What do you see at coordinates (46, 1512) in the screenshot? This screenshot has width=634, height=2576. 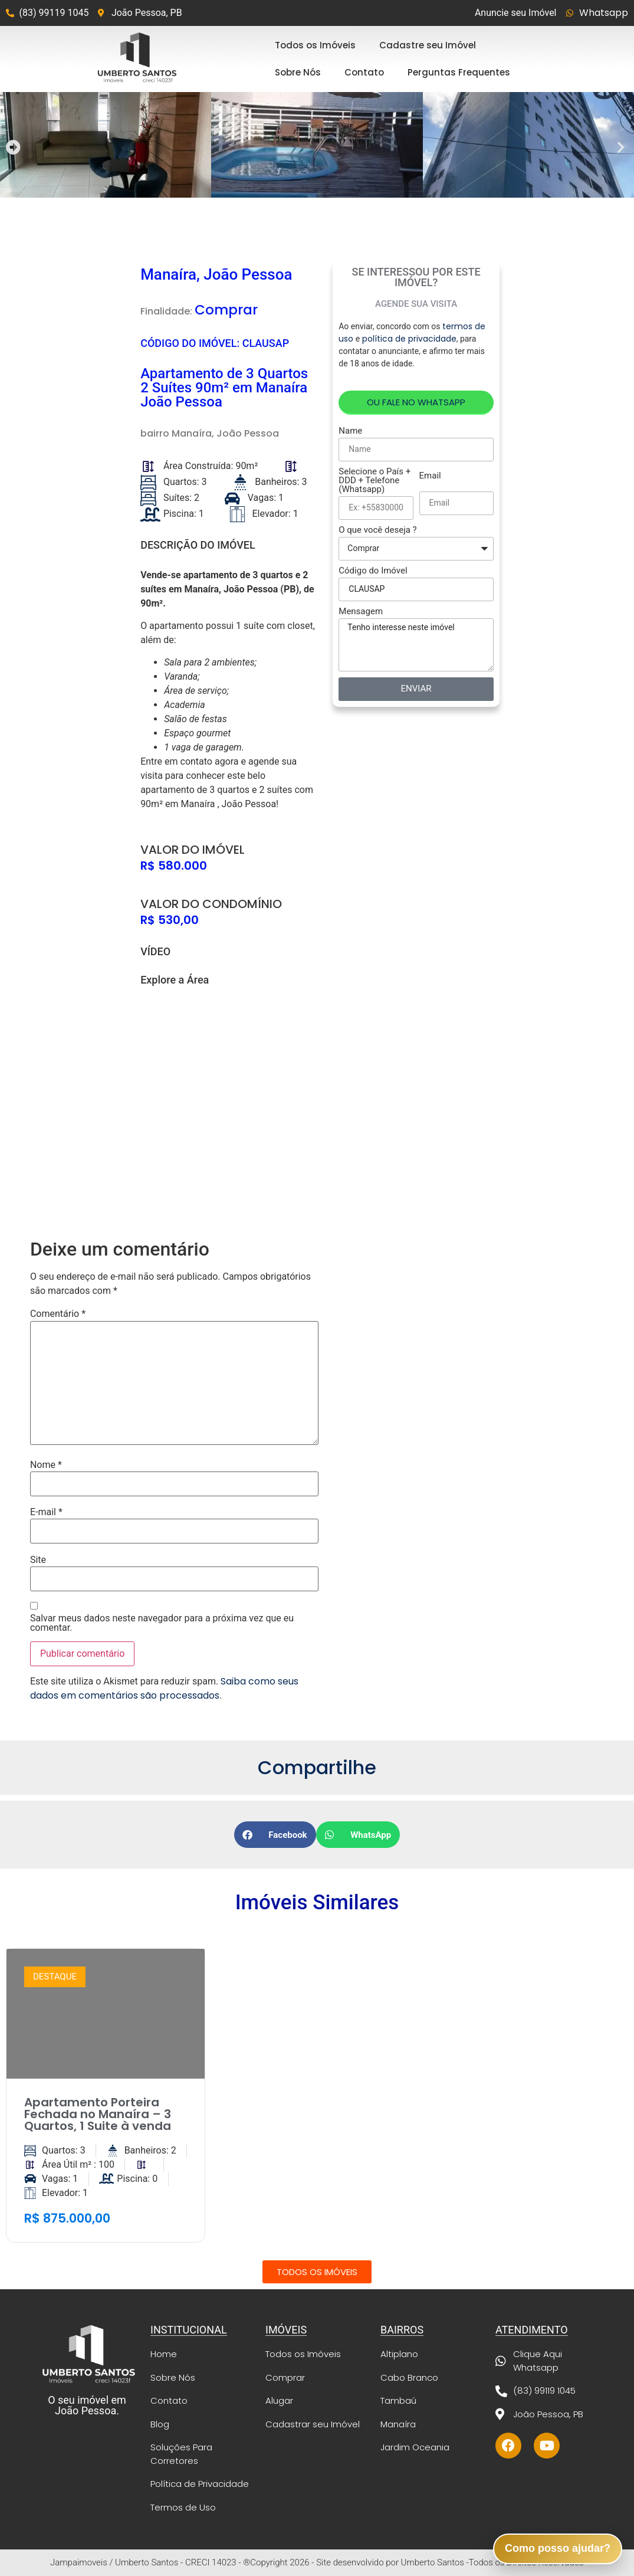 I see `E-mail` at bounding box center [46, 1512].